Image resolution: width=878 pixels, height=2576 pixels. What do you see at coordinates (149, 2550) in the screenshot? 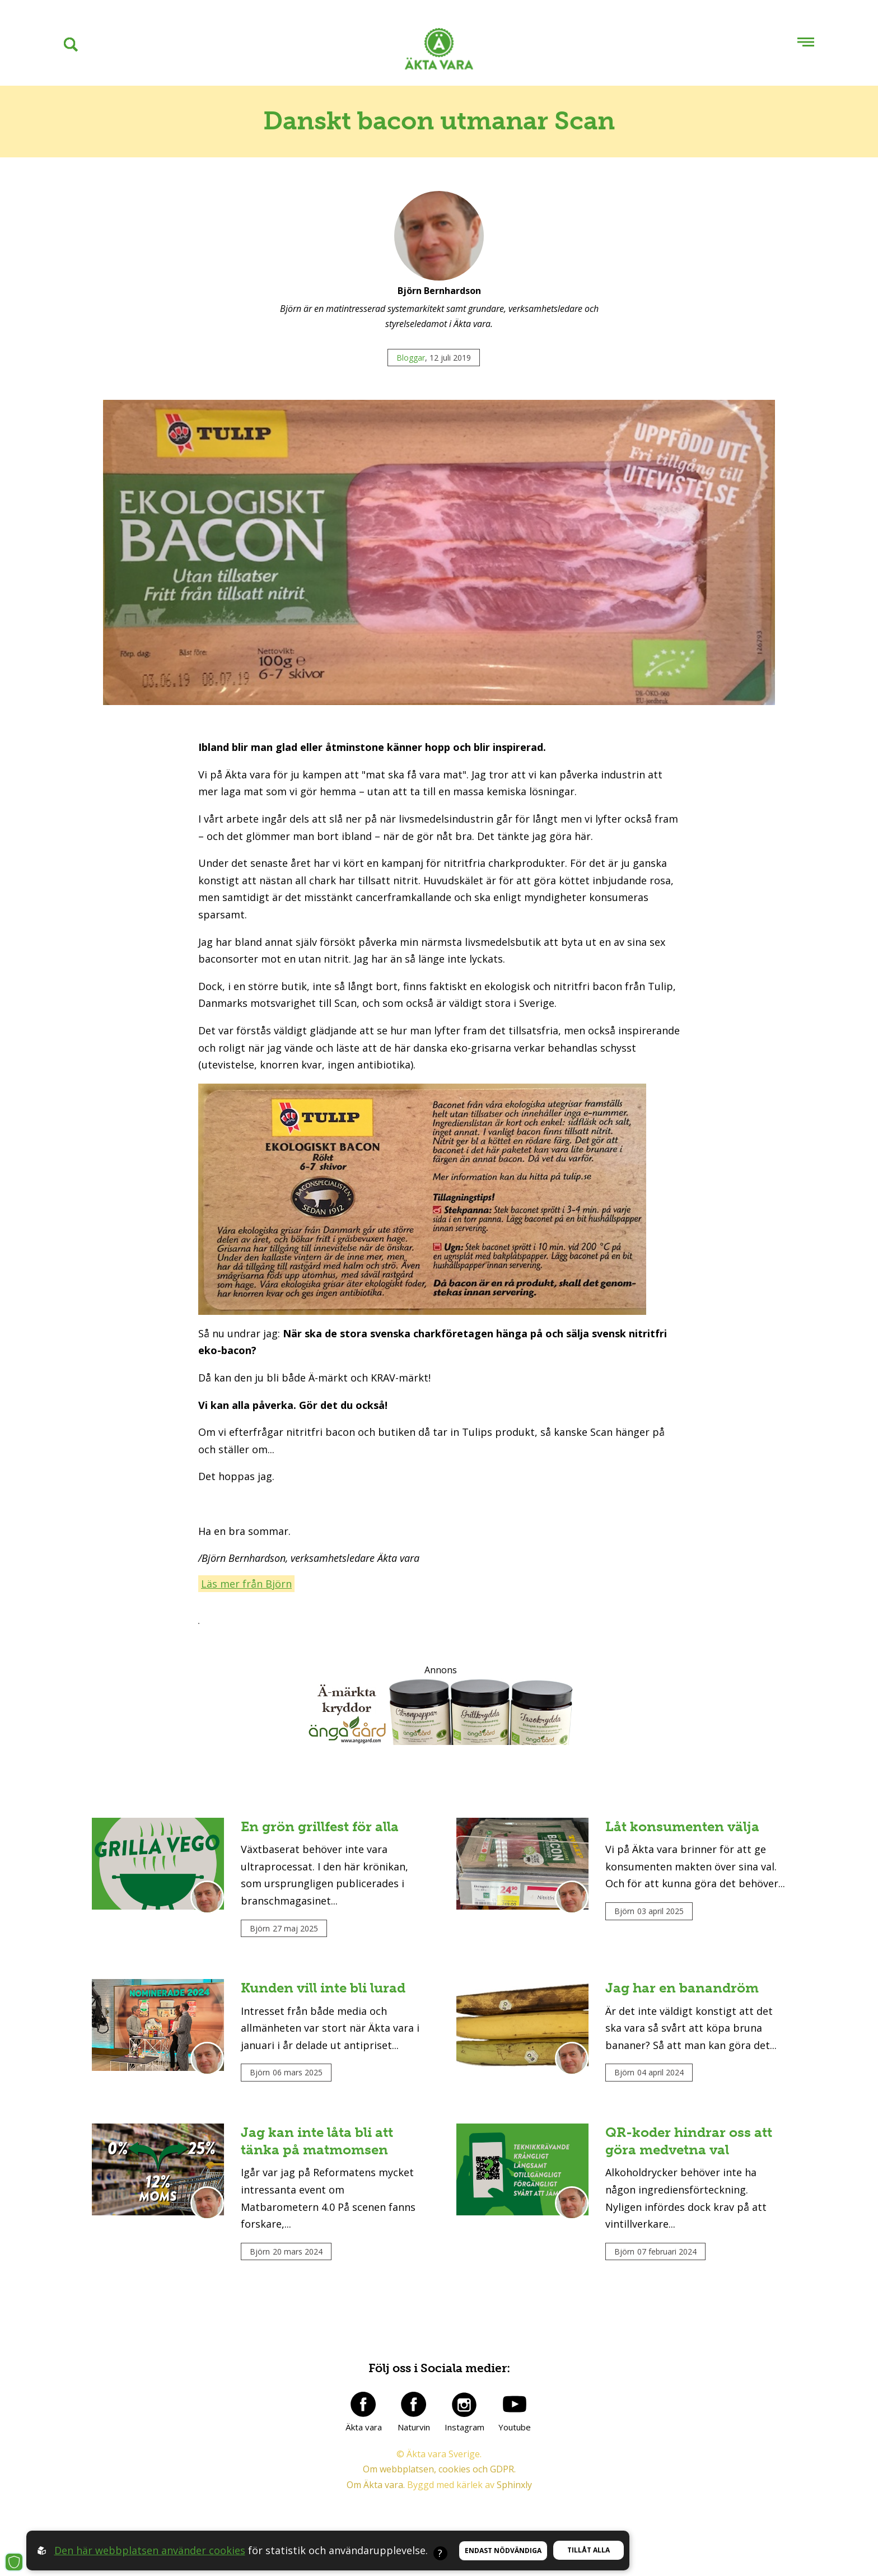
I see `Den här webbplatsen använder cookies` at bounding box center [149, 2550].